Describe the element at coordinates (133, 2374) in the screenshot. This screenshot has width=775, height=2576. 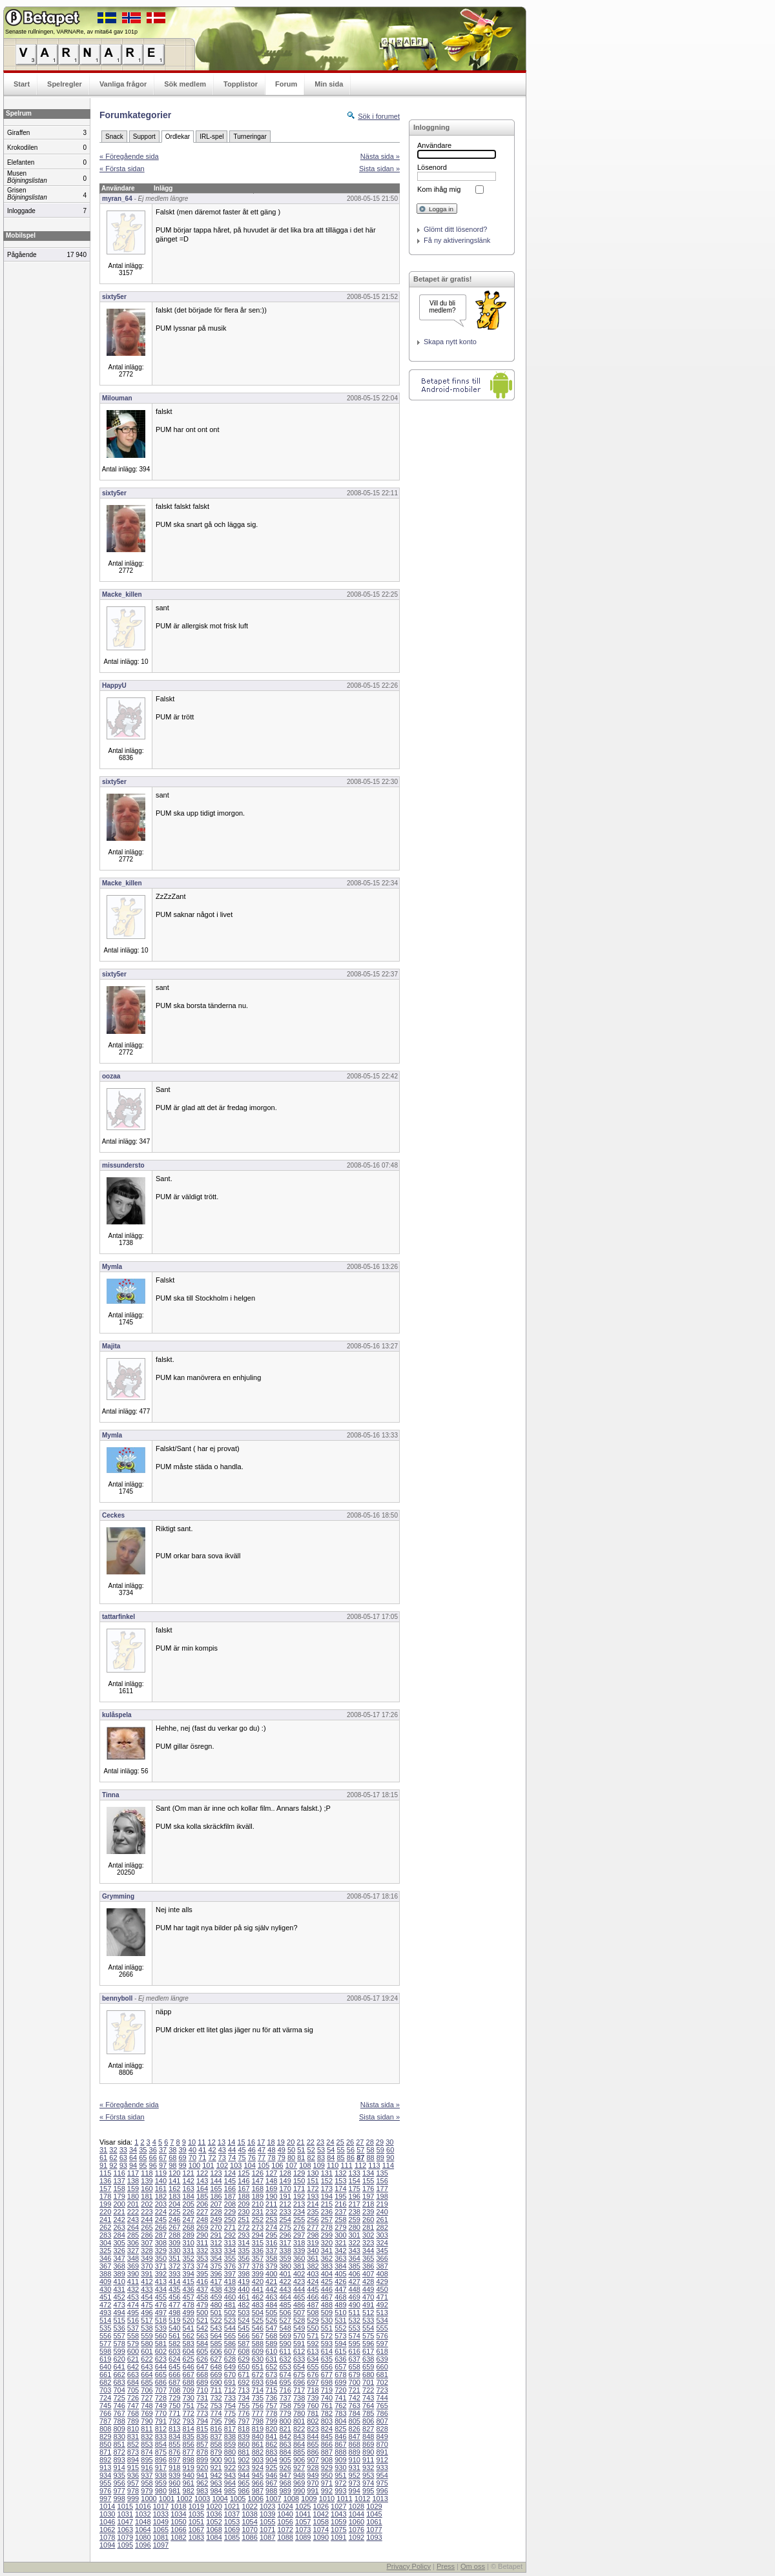
I see `663` at that location.